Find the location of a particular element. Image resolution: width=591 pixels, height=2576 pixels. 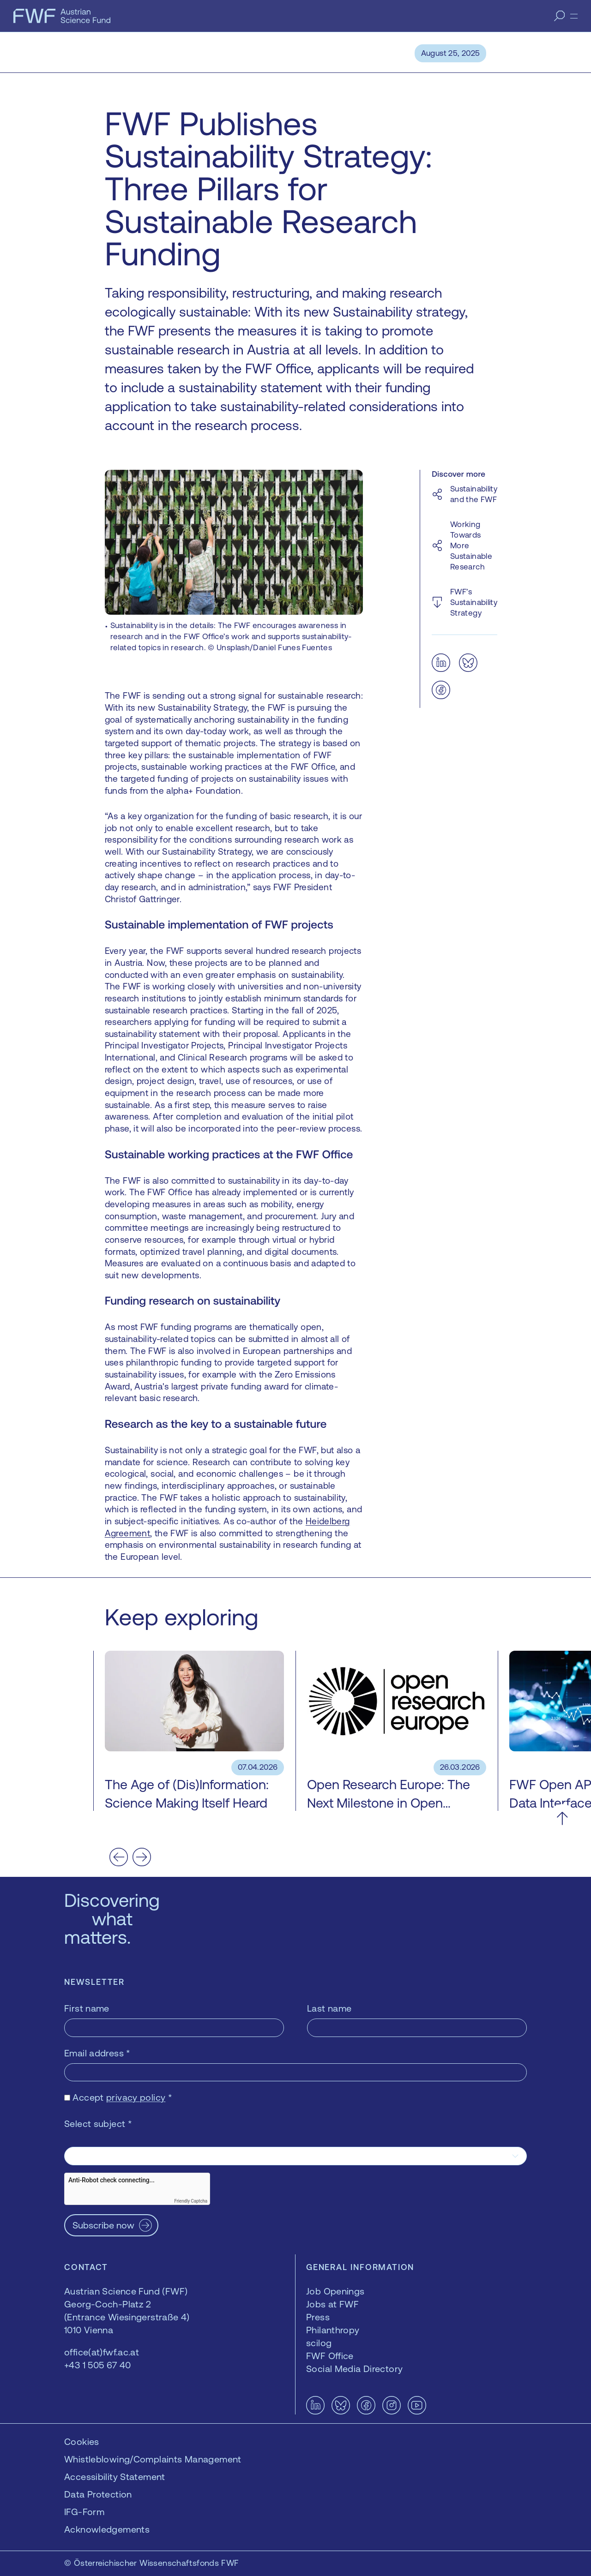

Data Protection is located at coordinates (98, 2494).